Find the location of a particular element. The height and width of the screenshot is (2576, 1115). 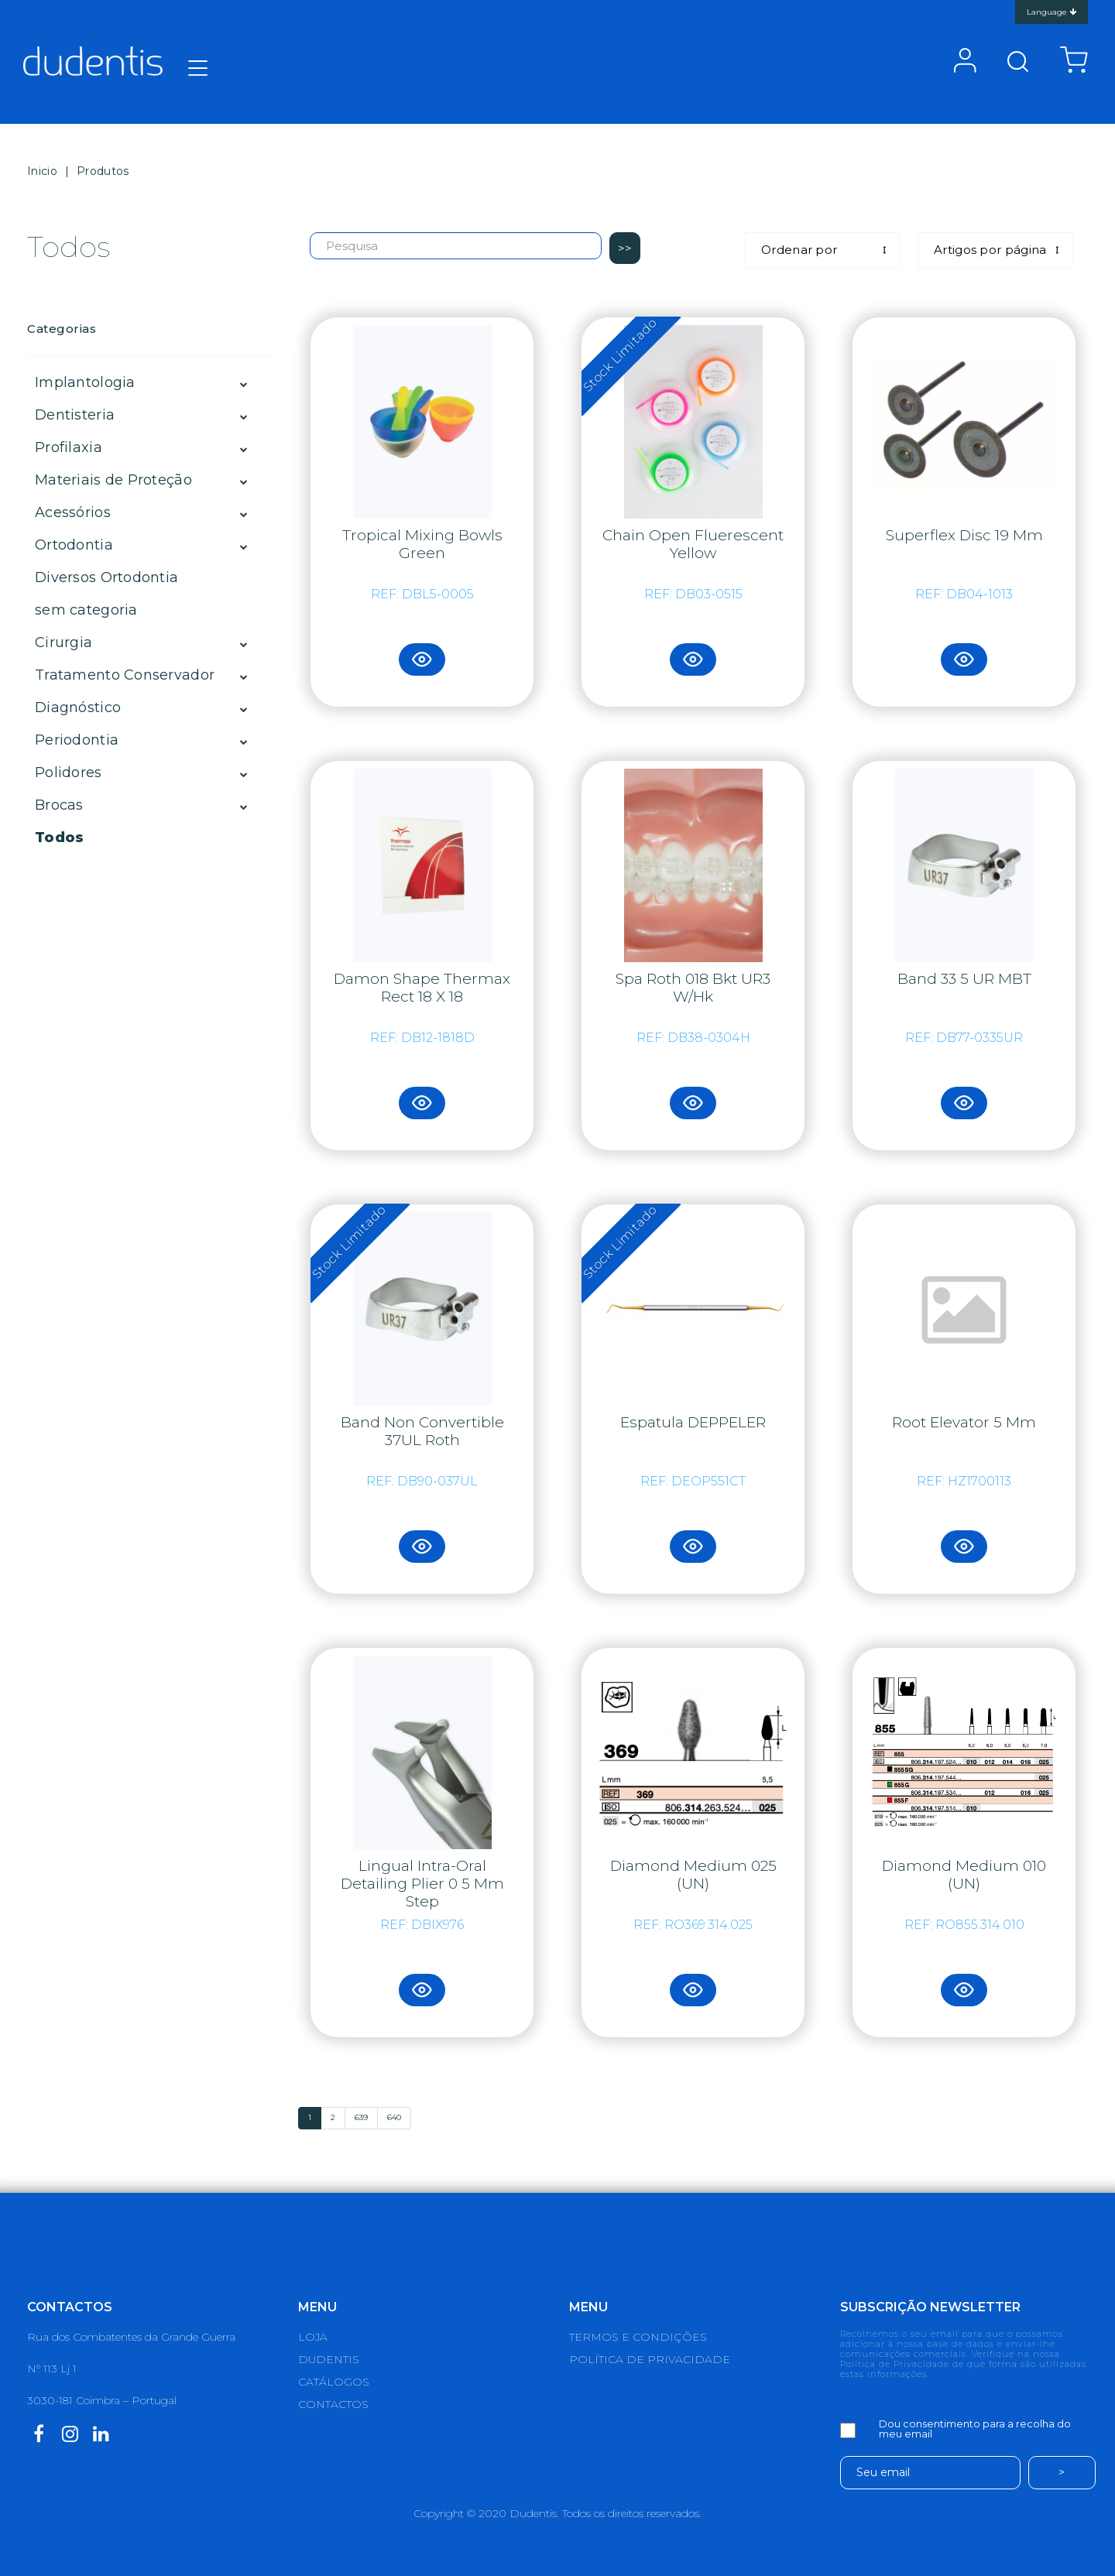

Tratamento Conservador is located at coordinates (124, 674).